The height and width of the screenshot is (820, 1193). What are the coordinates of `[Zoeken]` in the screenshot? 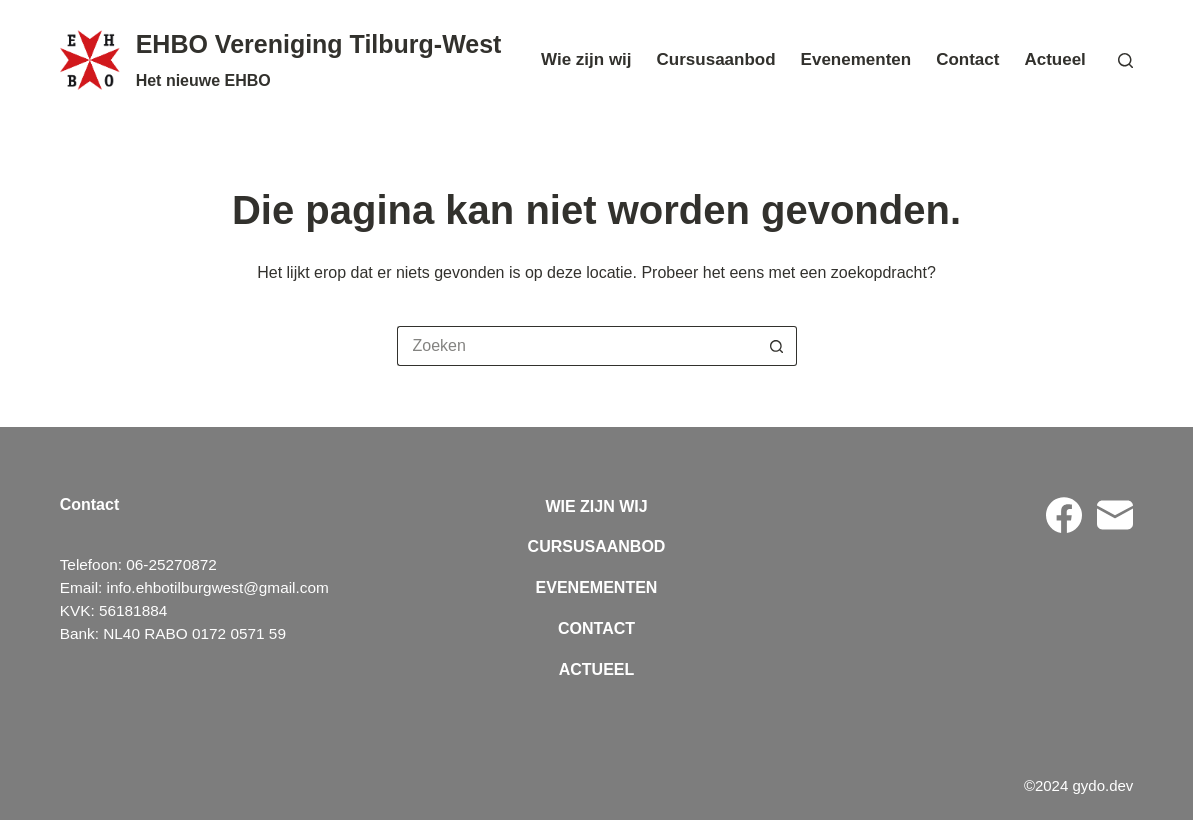 It's located at (1125, 60).